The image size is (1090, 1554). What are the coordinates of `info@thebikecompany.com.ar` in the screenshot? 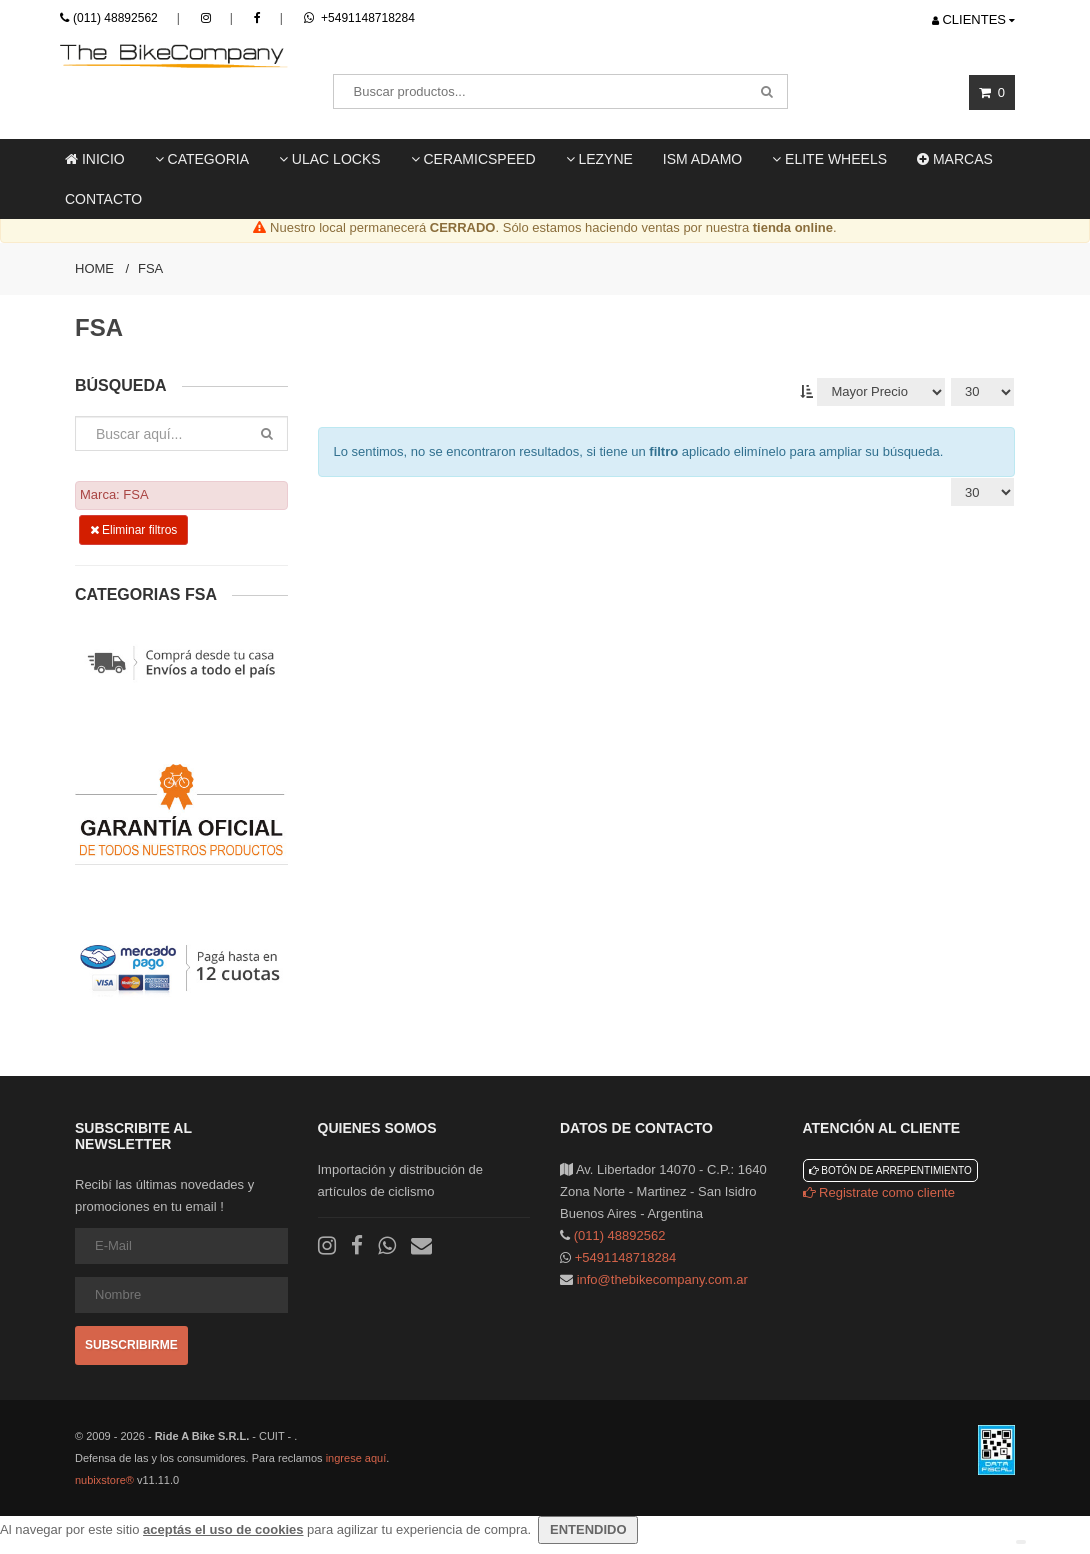 It's located at (662, 1279).